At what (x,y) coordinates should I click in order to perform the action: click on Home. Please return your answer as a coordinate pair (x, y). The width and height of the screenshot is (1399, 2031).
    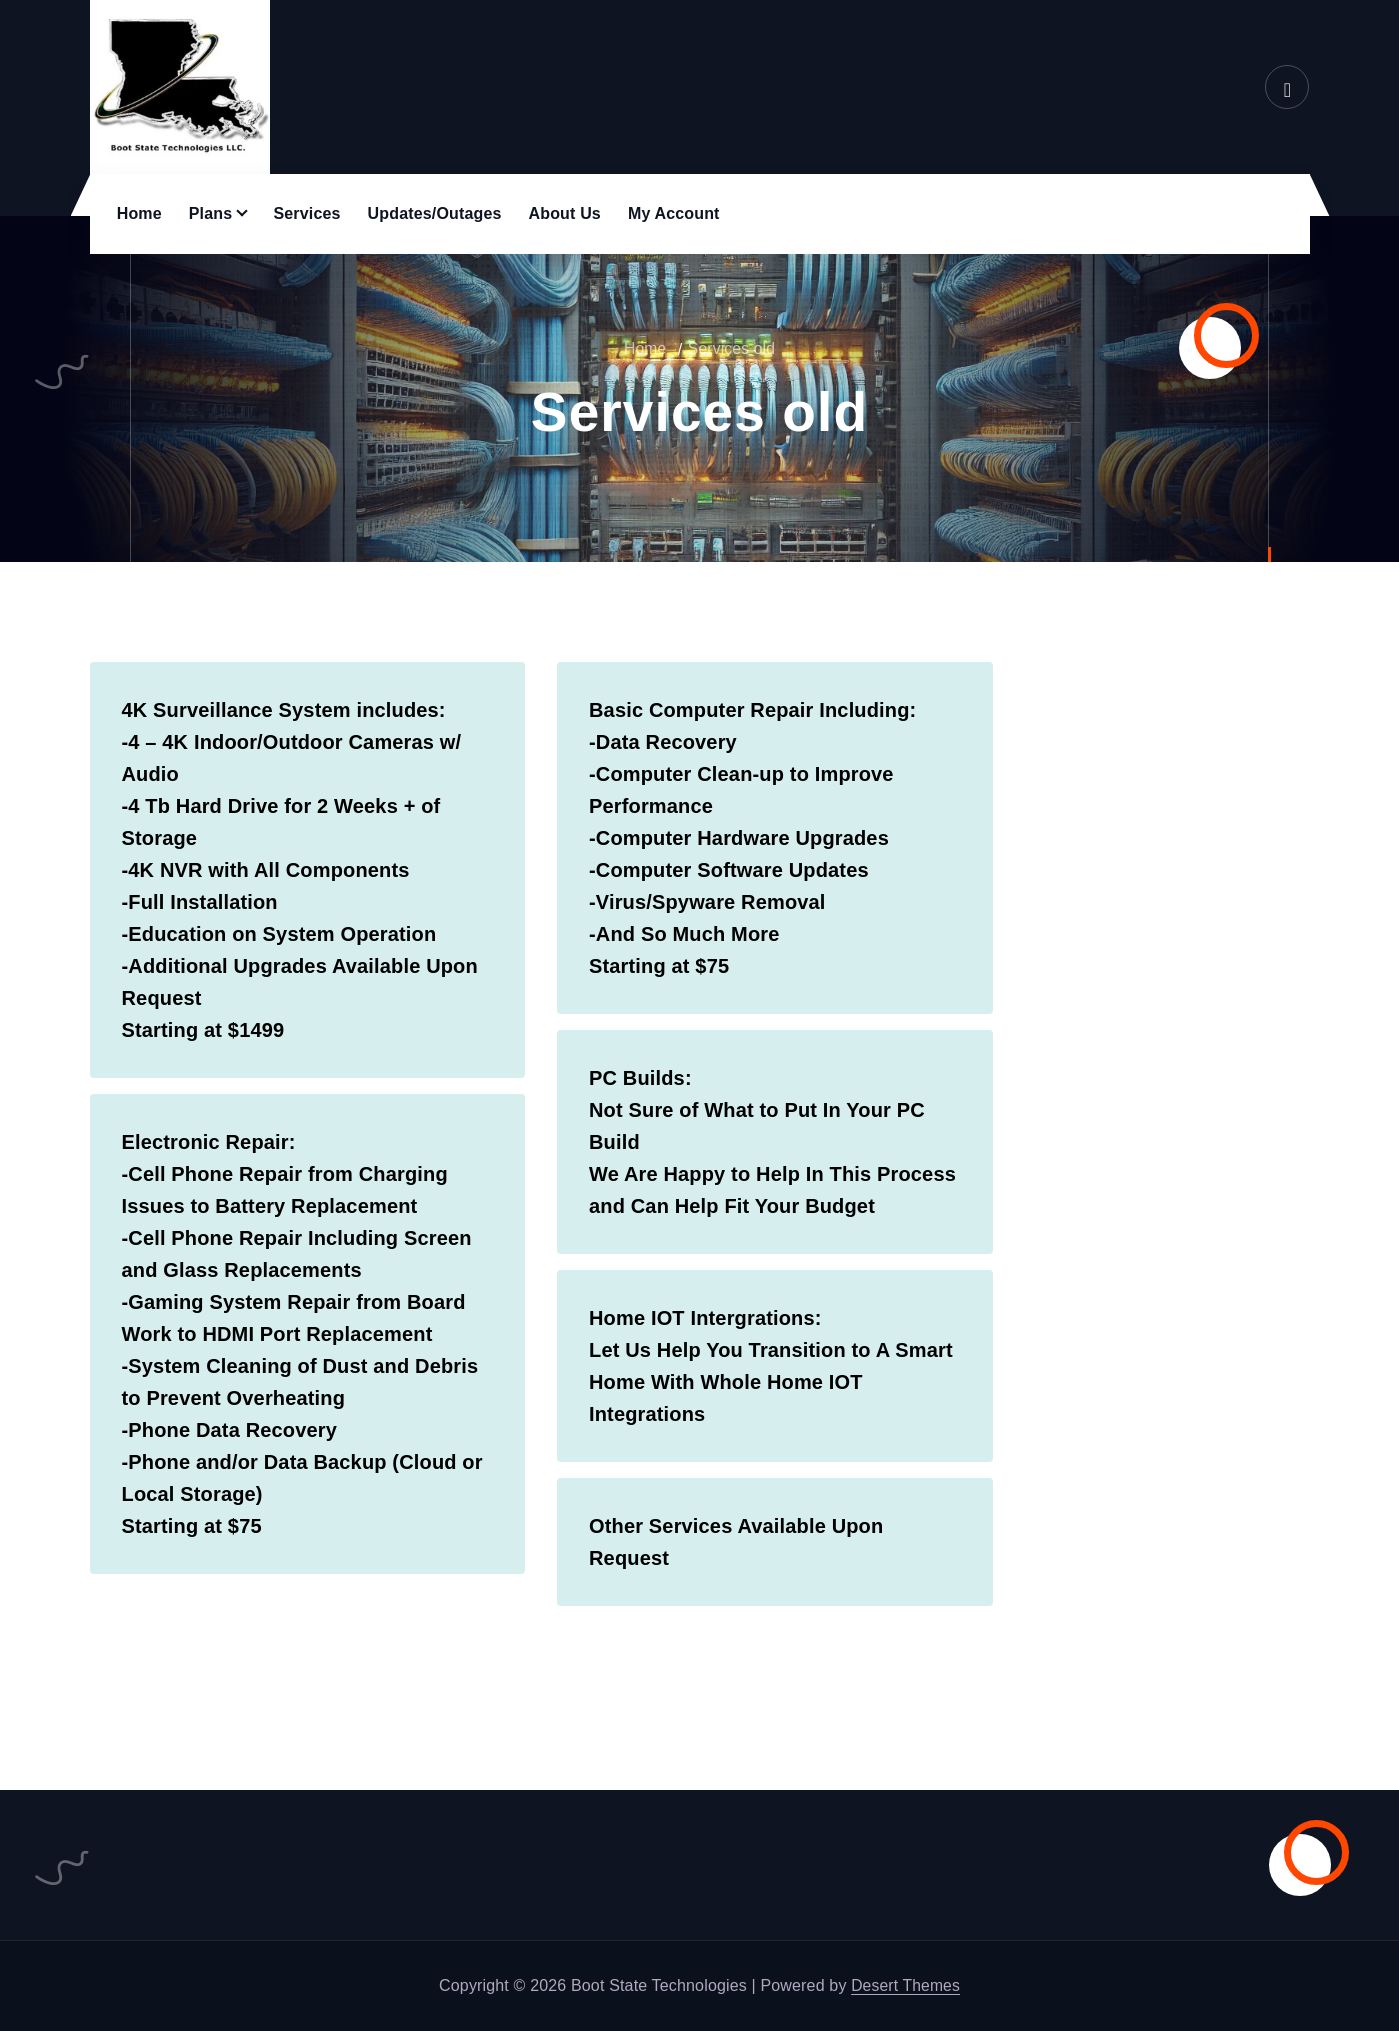
    Looking at the image, I should click on (139, 213).